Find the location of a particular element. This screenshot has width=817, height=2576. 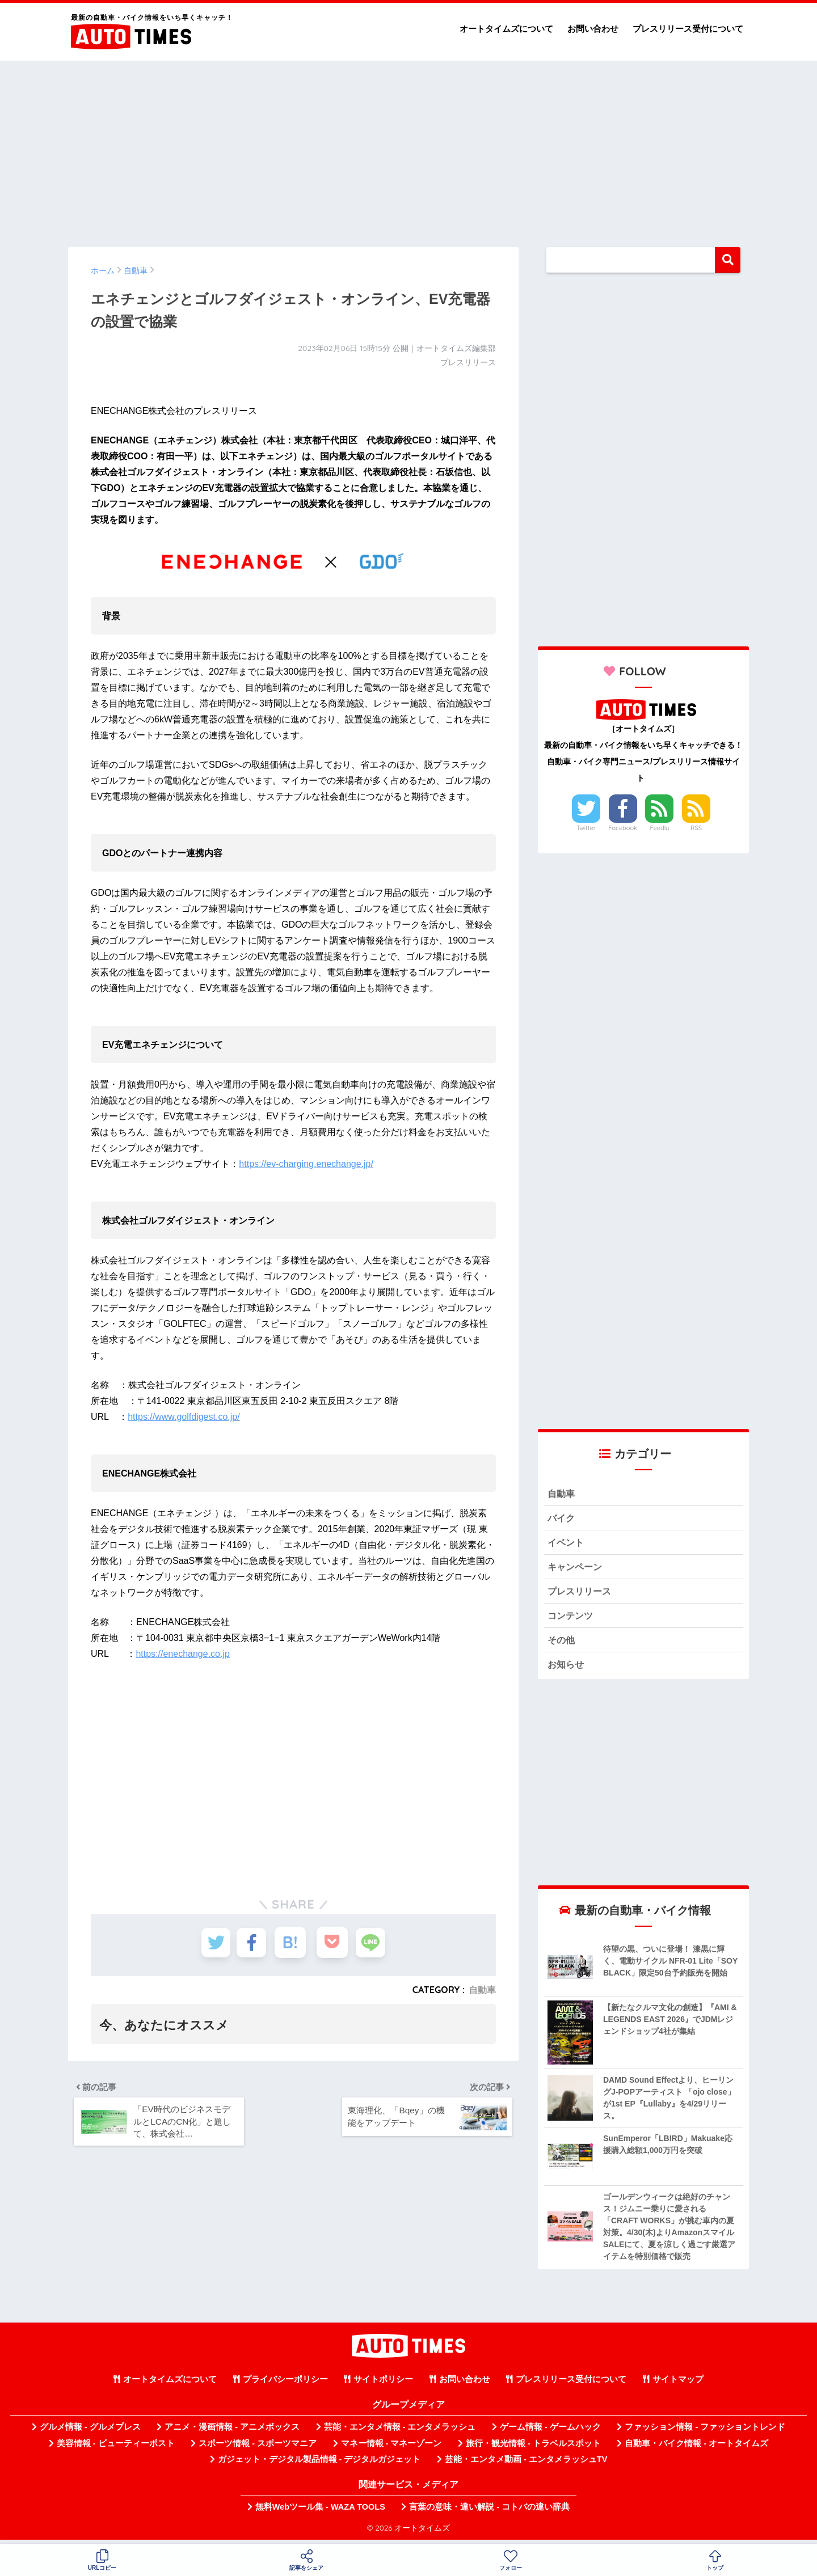

https://www.golfdigest.co.jp/ is located at coordinates (183, 1417).